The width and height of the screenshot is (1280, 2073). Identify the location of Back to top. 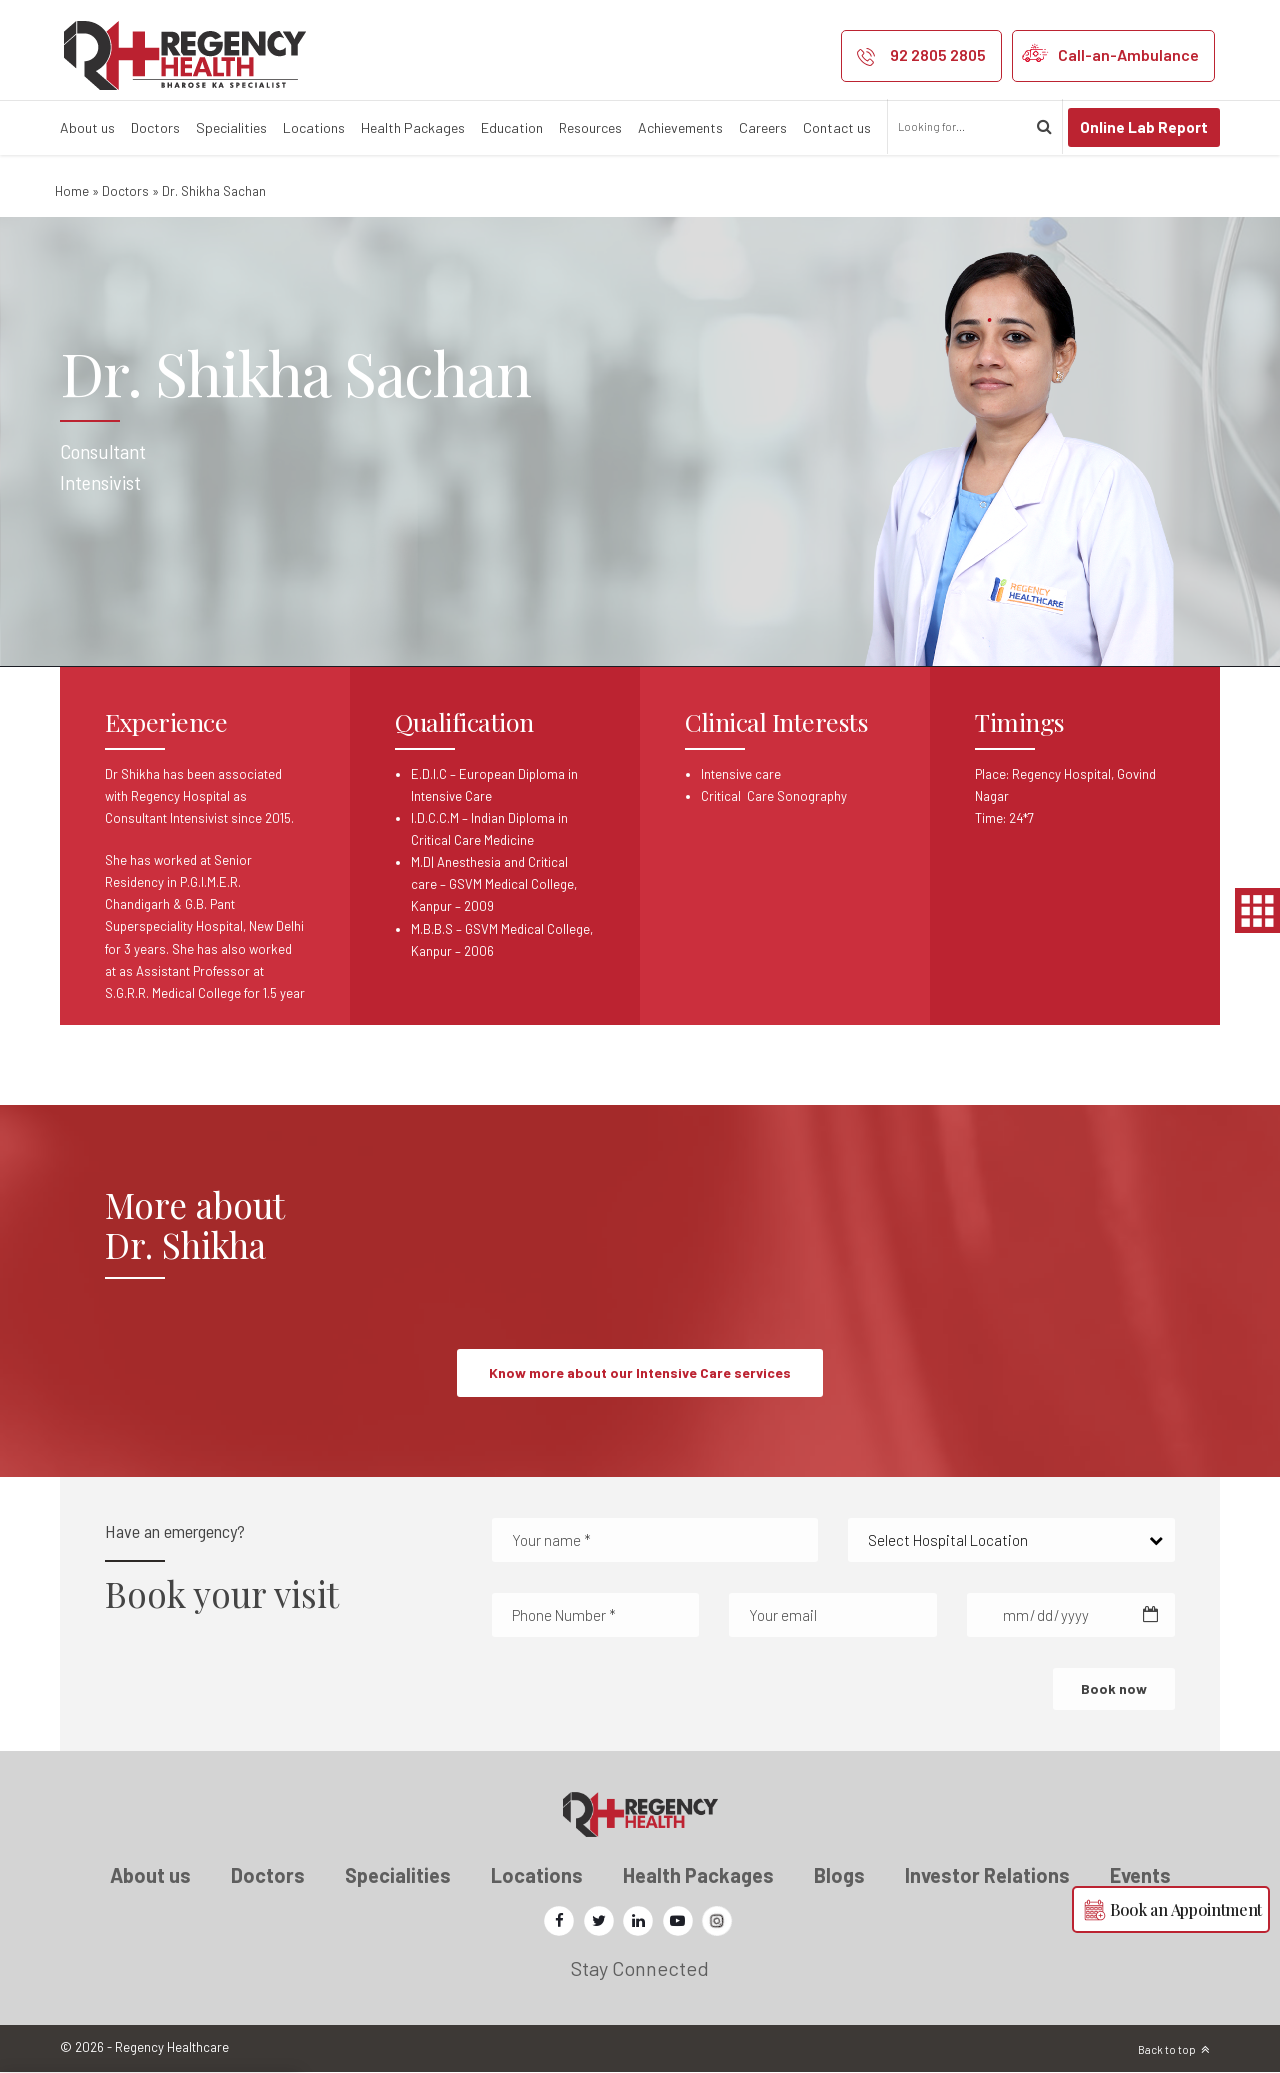
(1167, 2049).